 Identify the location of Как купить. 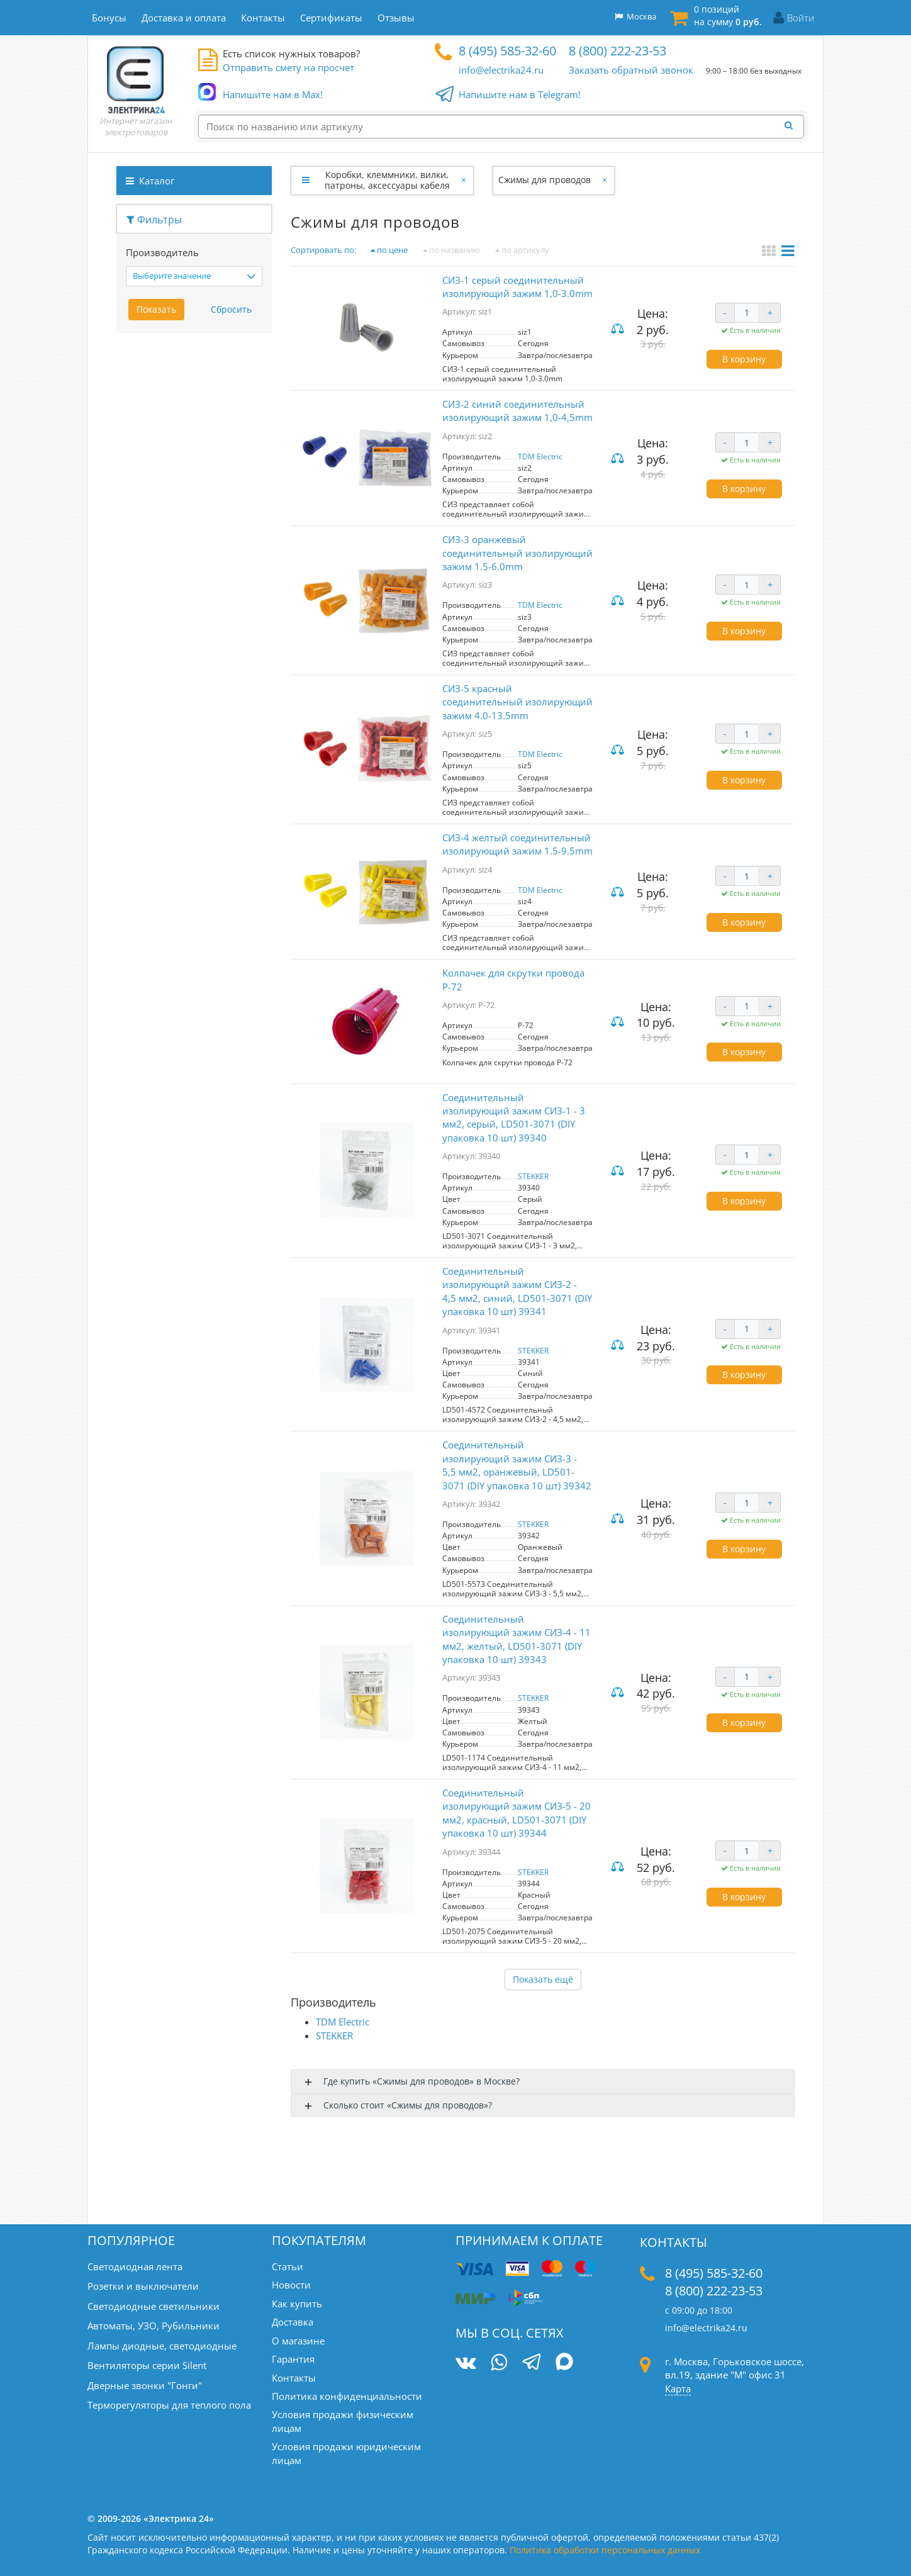
(297, 2303).